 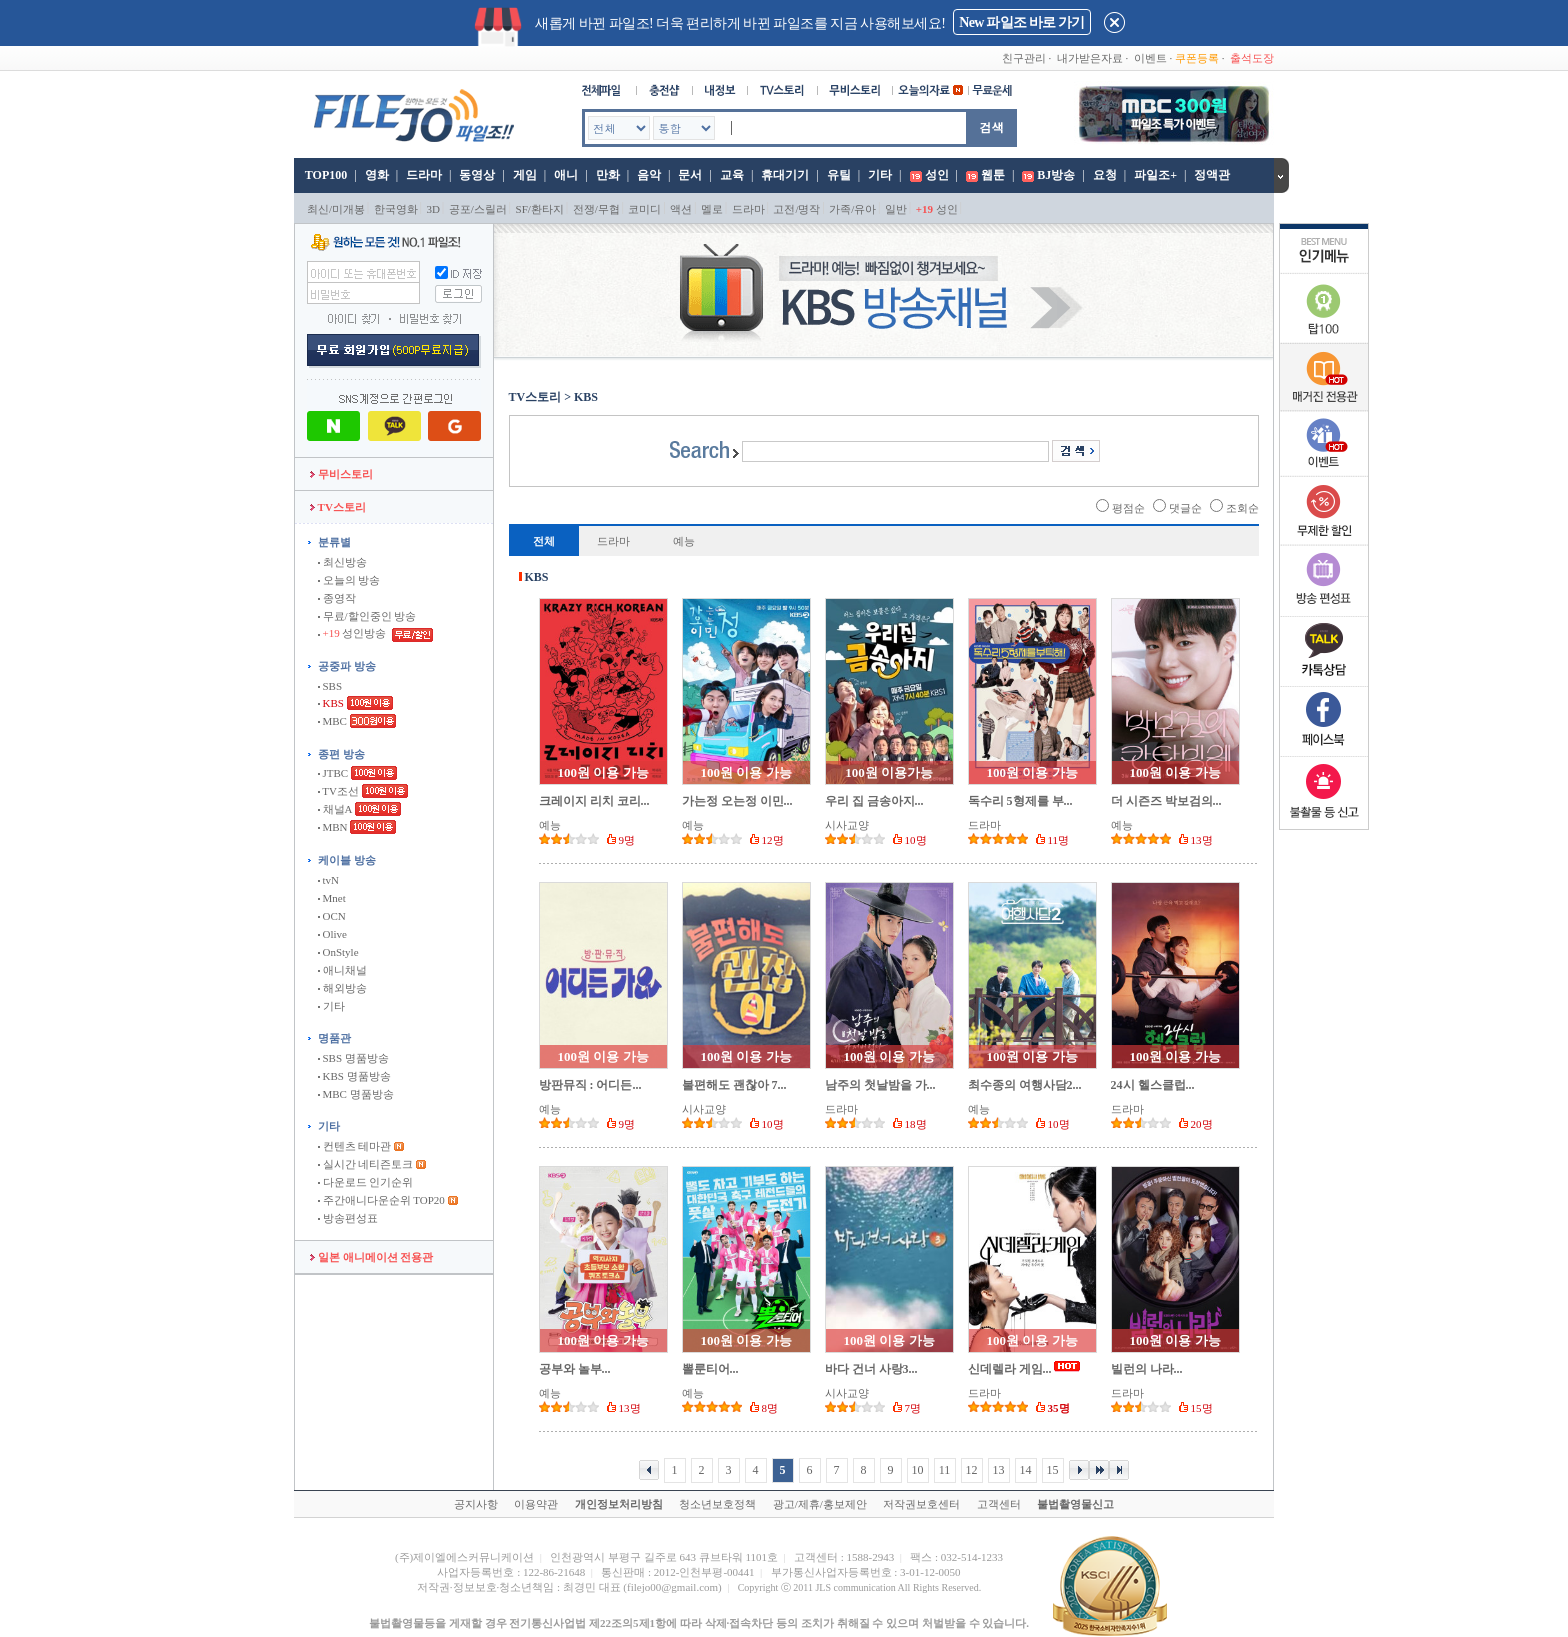 I want to click on 더 시즌즈 박보검의..., so click(x=1166, y=801).